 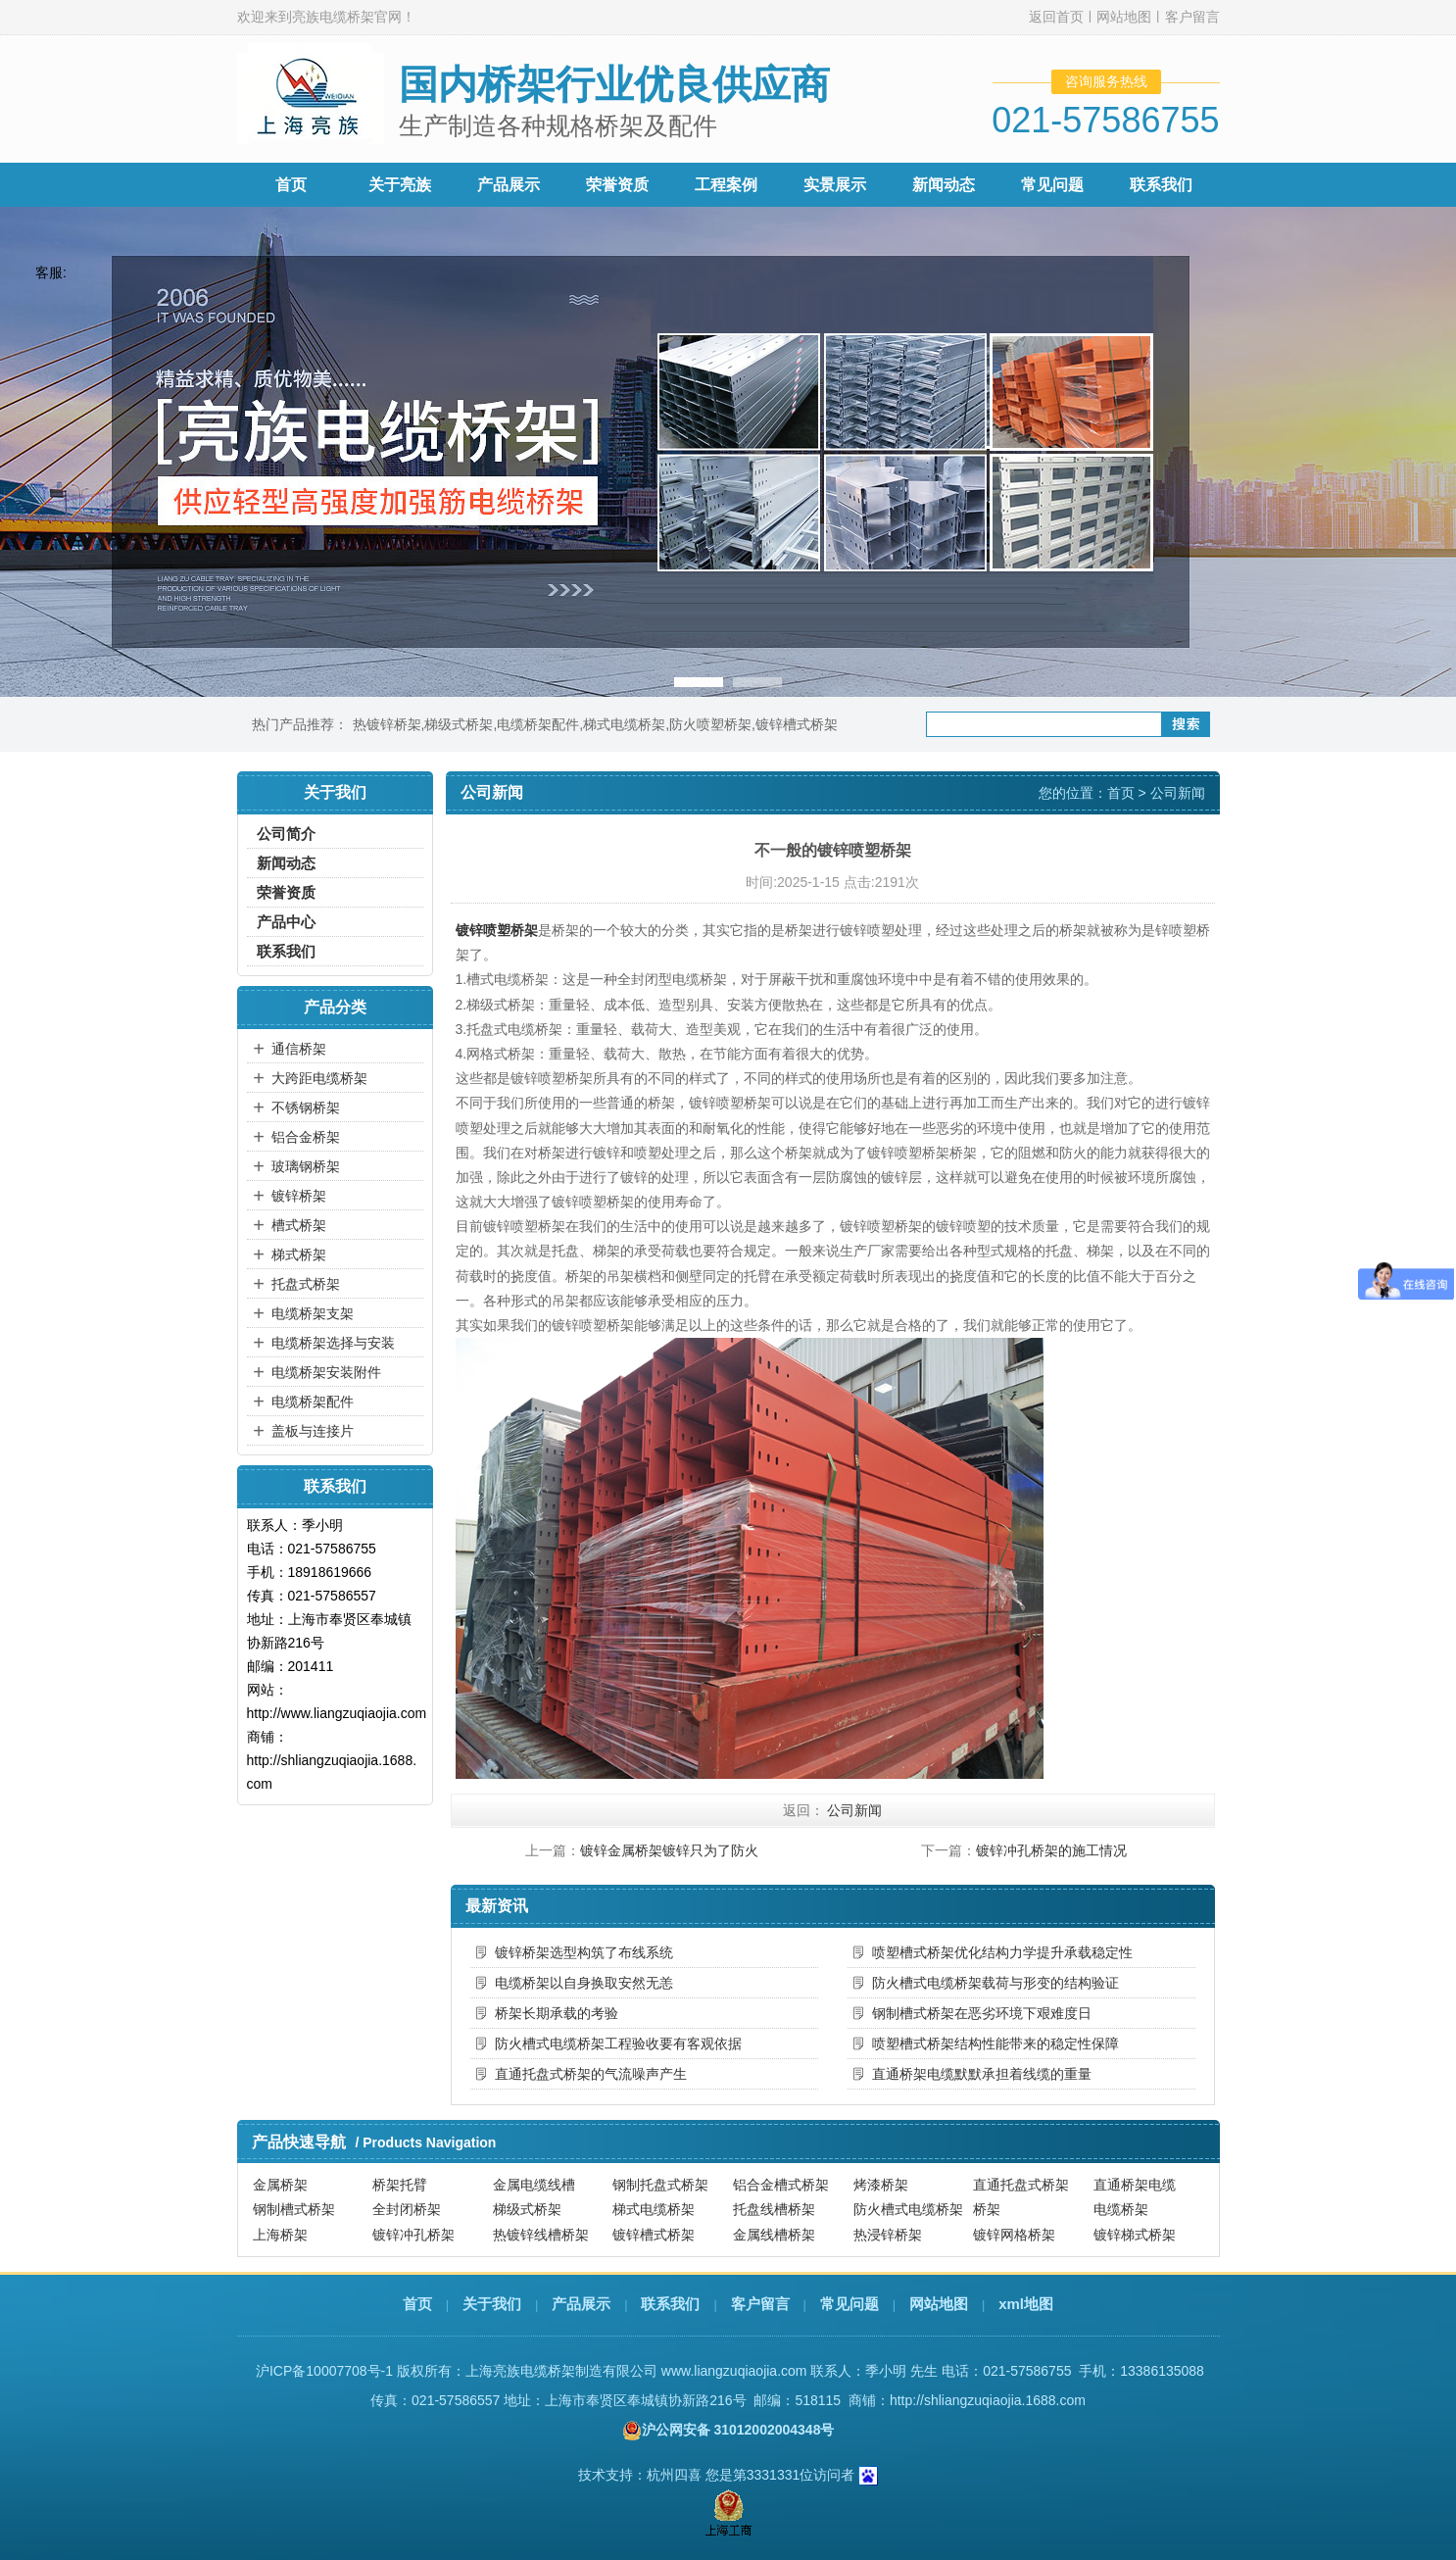 I want to click on 镀锌槽式桥架, so click(x=796, y=724).